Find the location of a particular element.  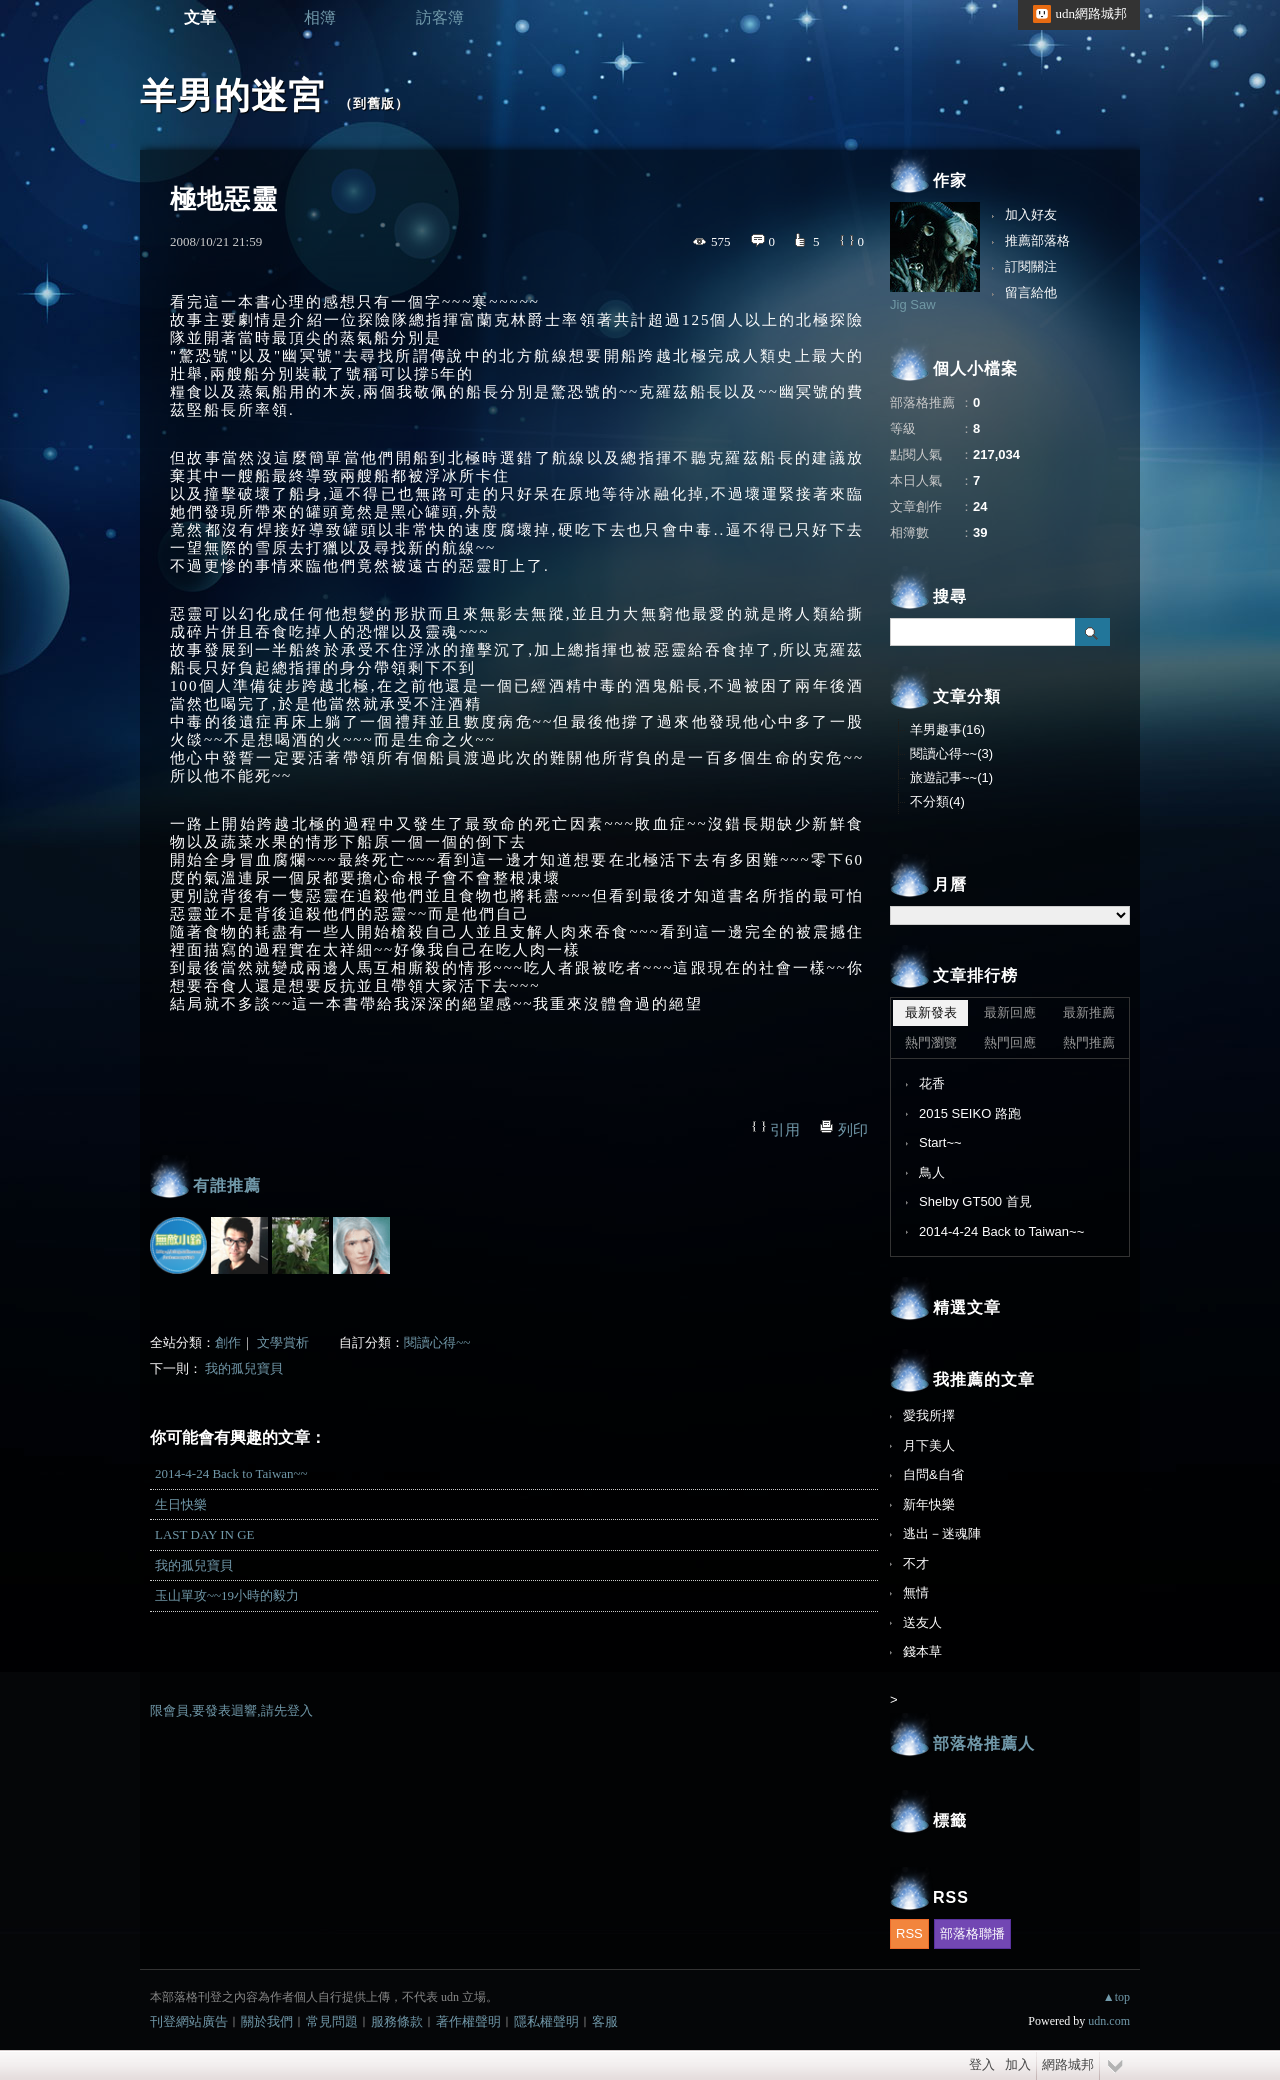

留言給他 is located at coordinates (1031, 292).